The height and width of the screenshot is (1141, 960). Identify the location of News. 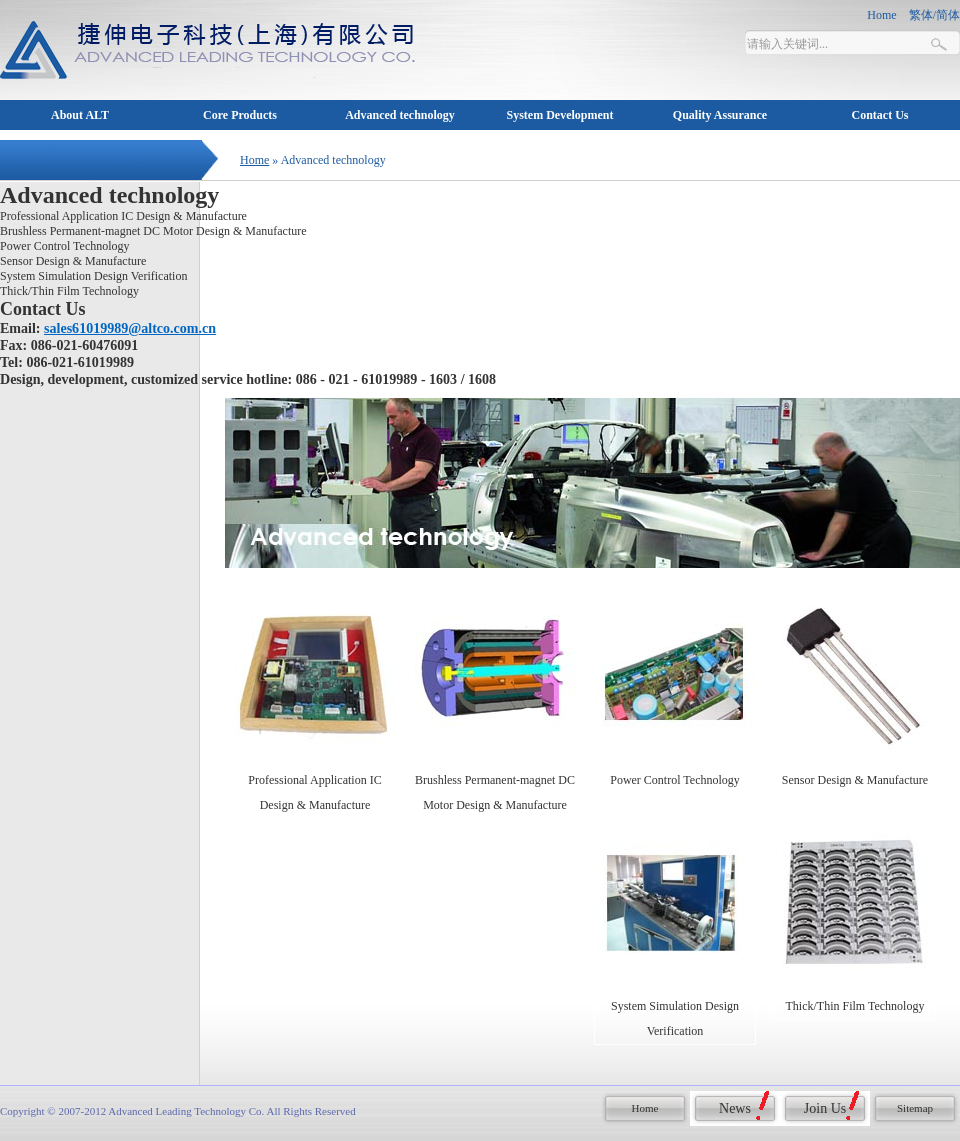
(735, 1108).